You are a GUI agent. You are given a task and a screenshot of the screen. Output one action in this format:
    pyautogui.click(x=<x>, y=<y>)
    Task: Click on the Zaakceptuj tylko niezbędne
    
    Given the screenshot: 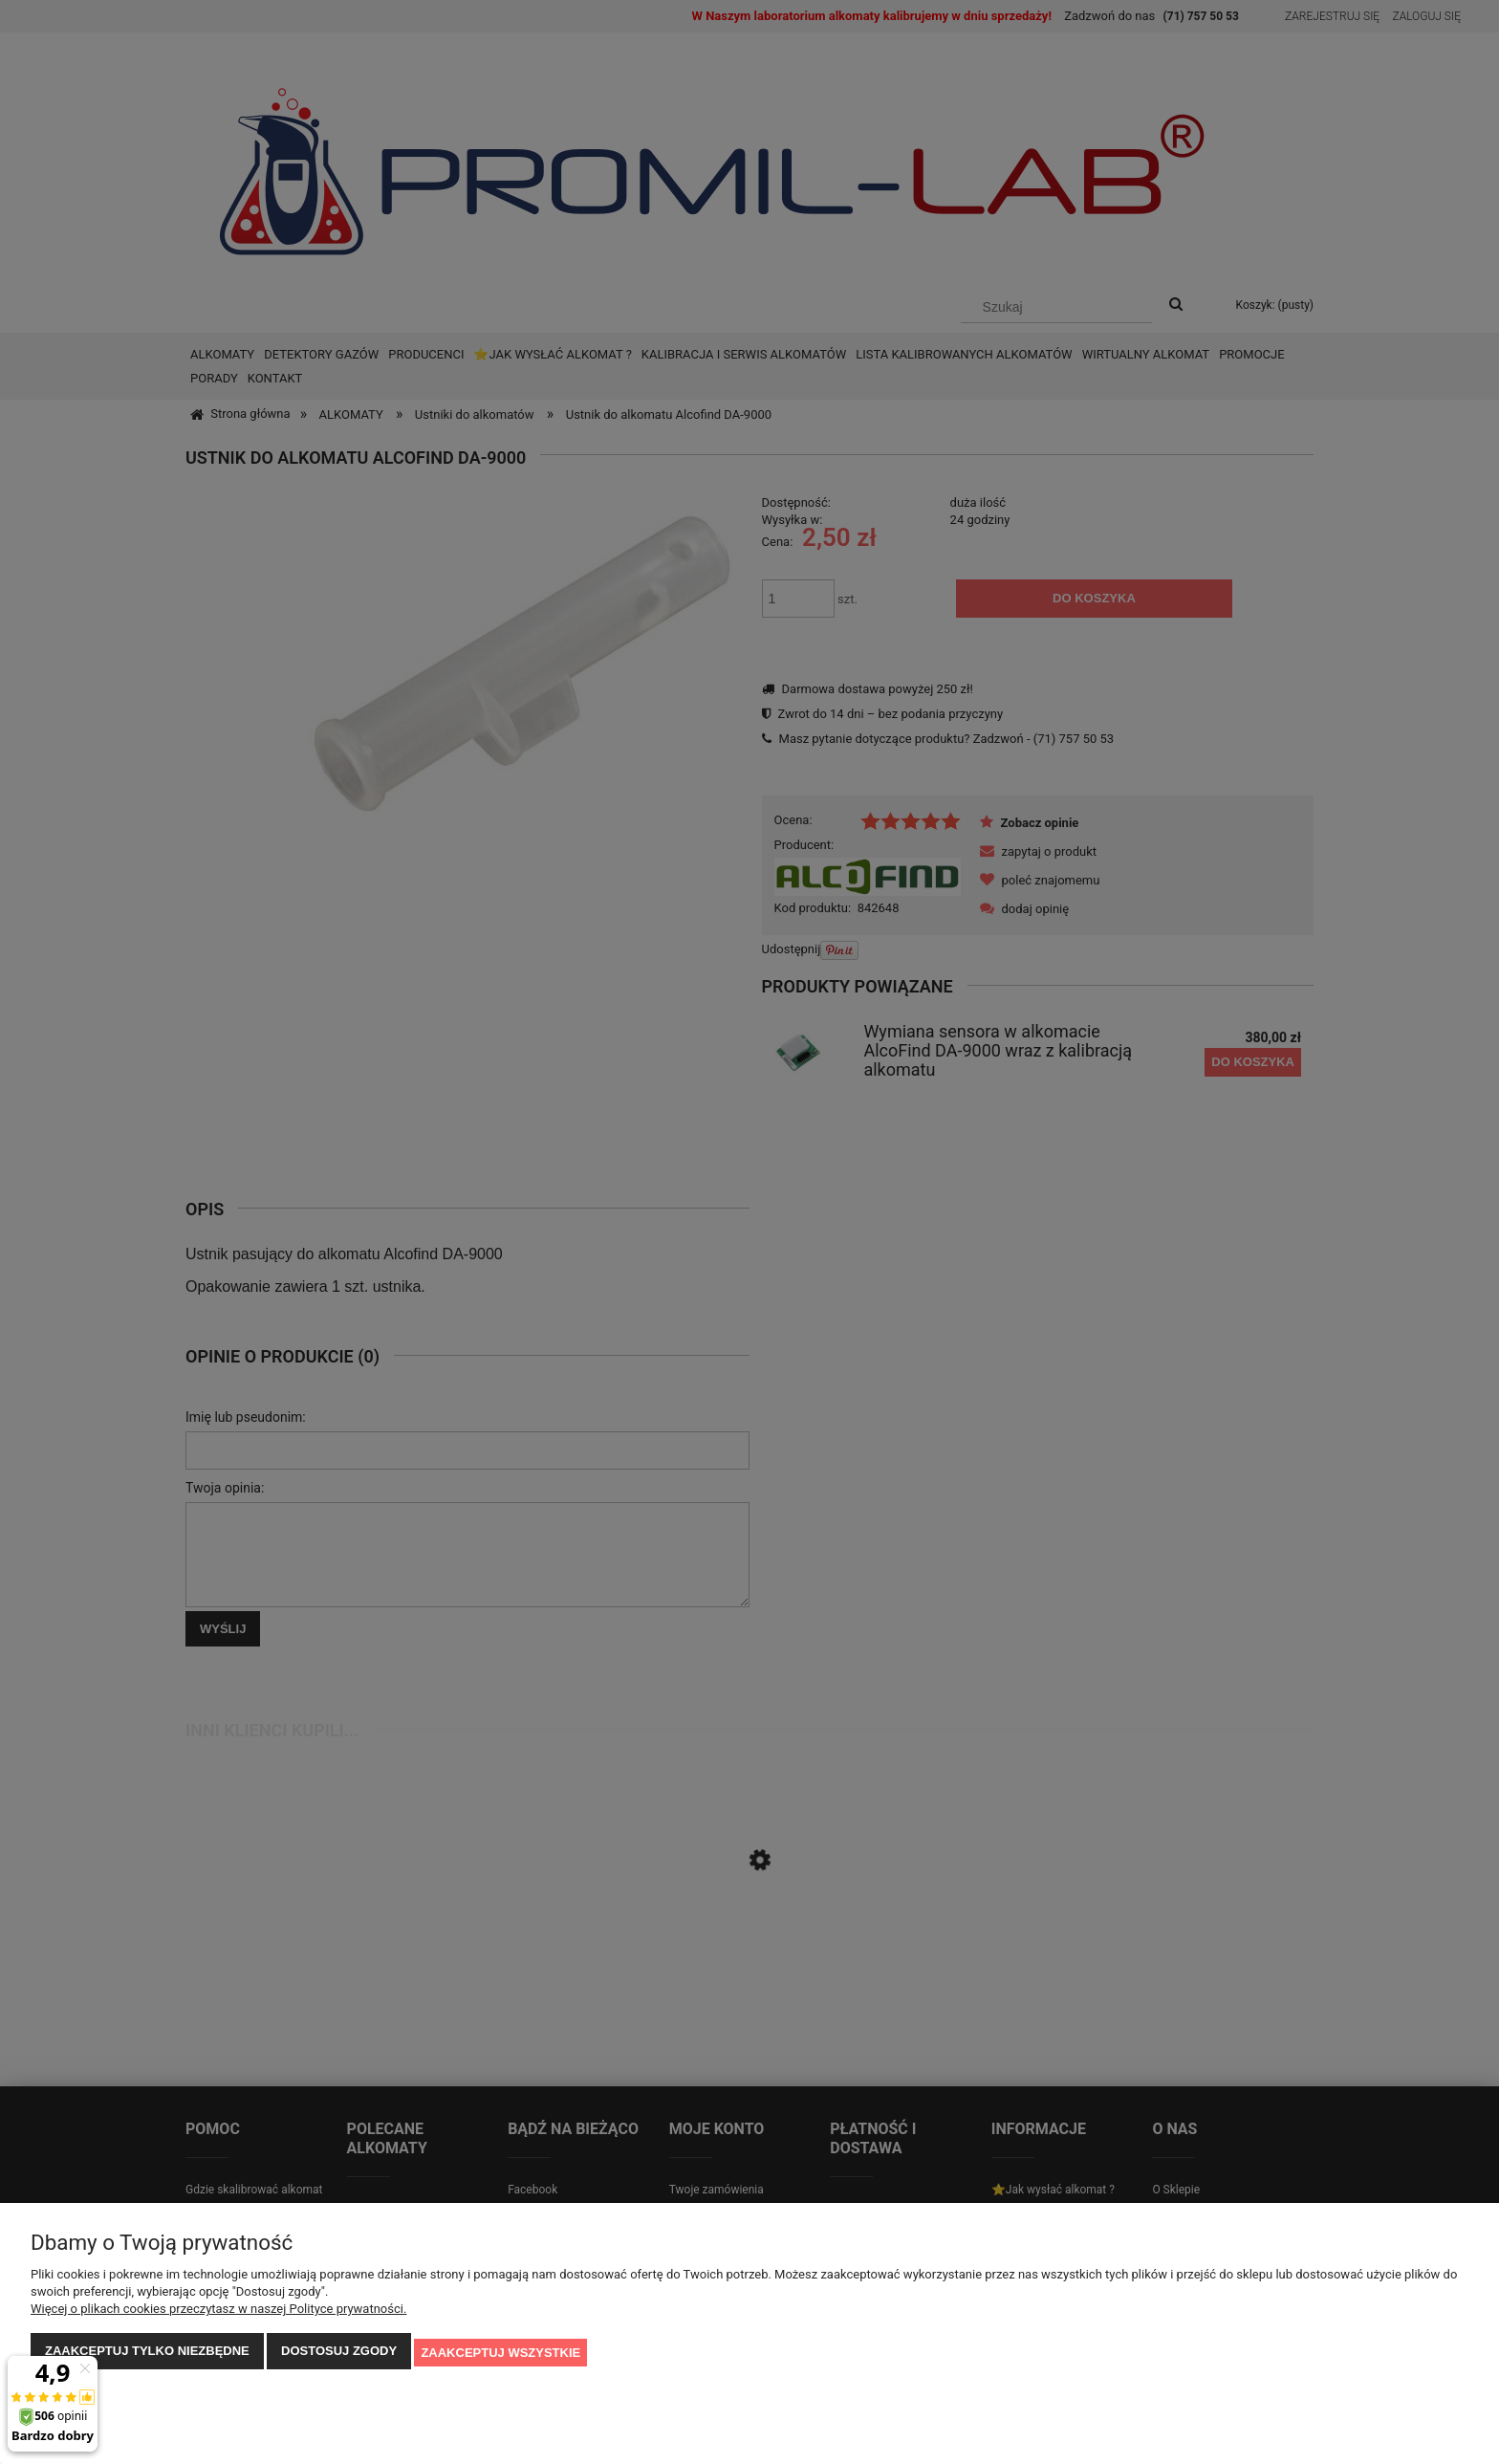 What is the action you would take?
    pyautogui.click(x=147, y=2353)
    